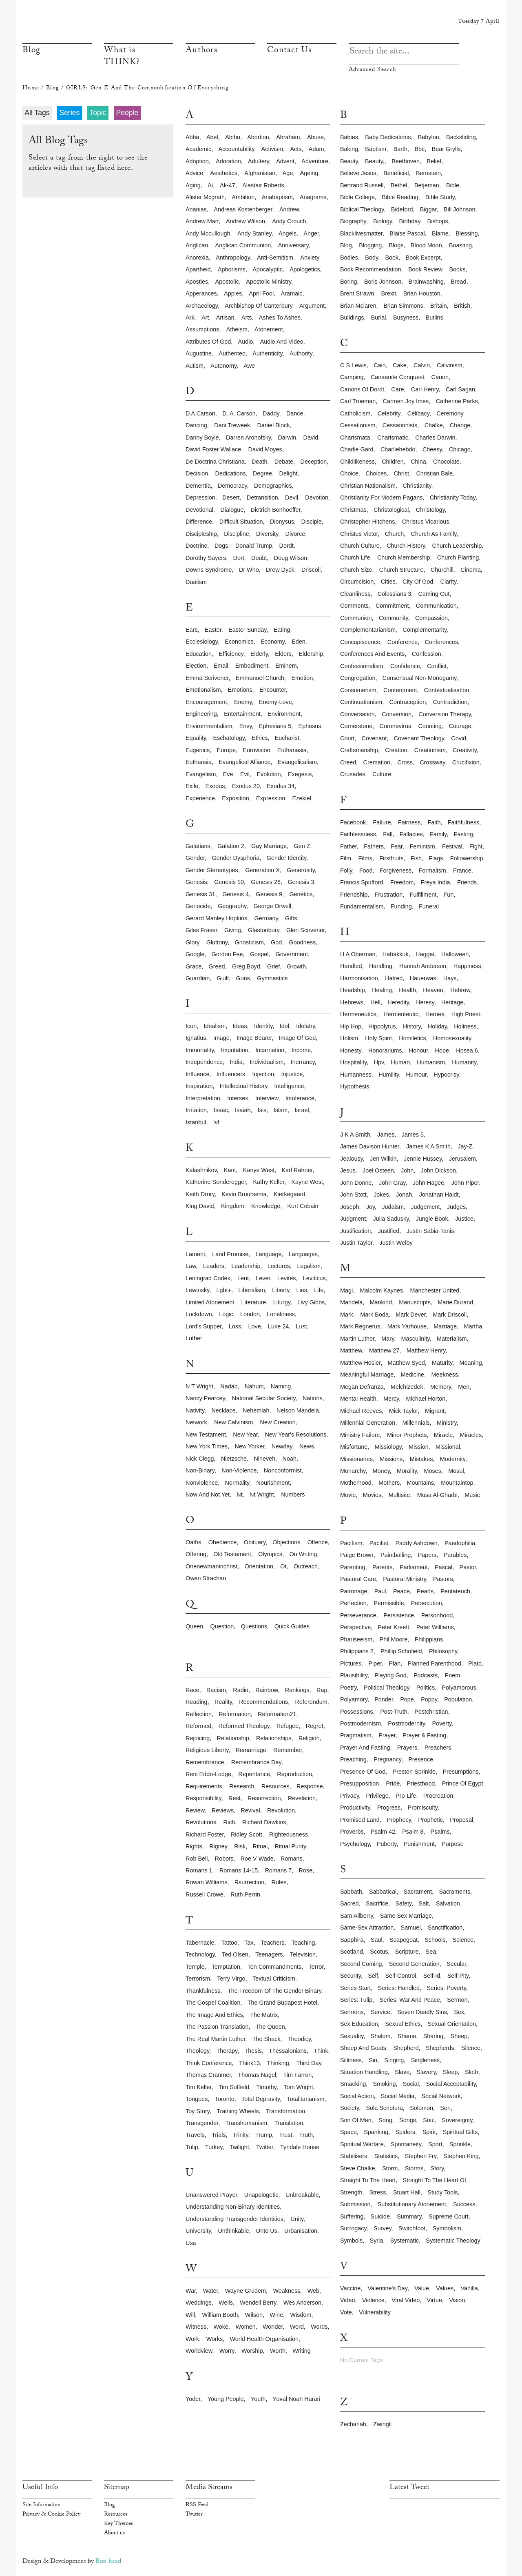  Describe the element at coordinates (203, 689) in the screenshot. I see `emotionalism` at that location.